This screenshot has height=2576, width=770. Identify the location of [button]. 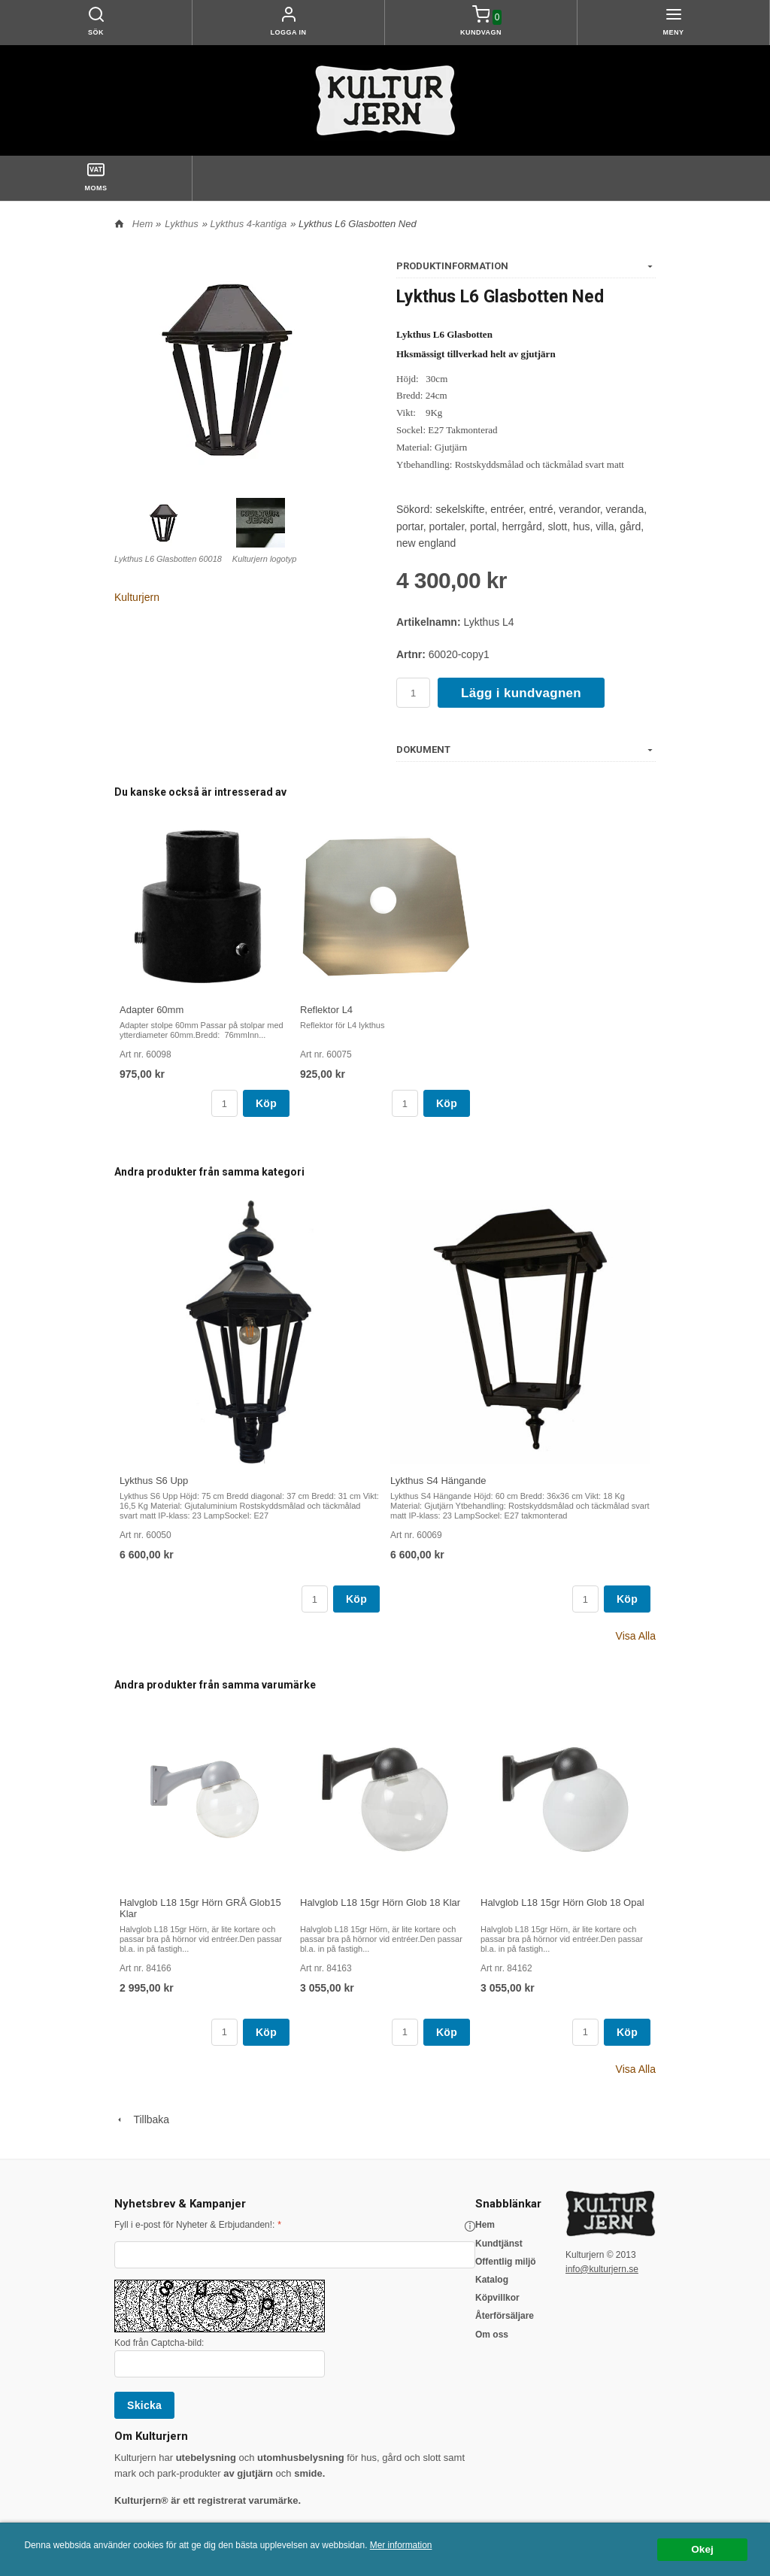
(470, 2226).